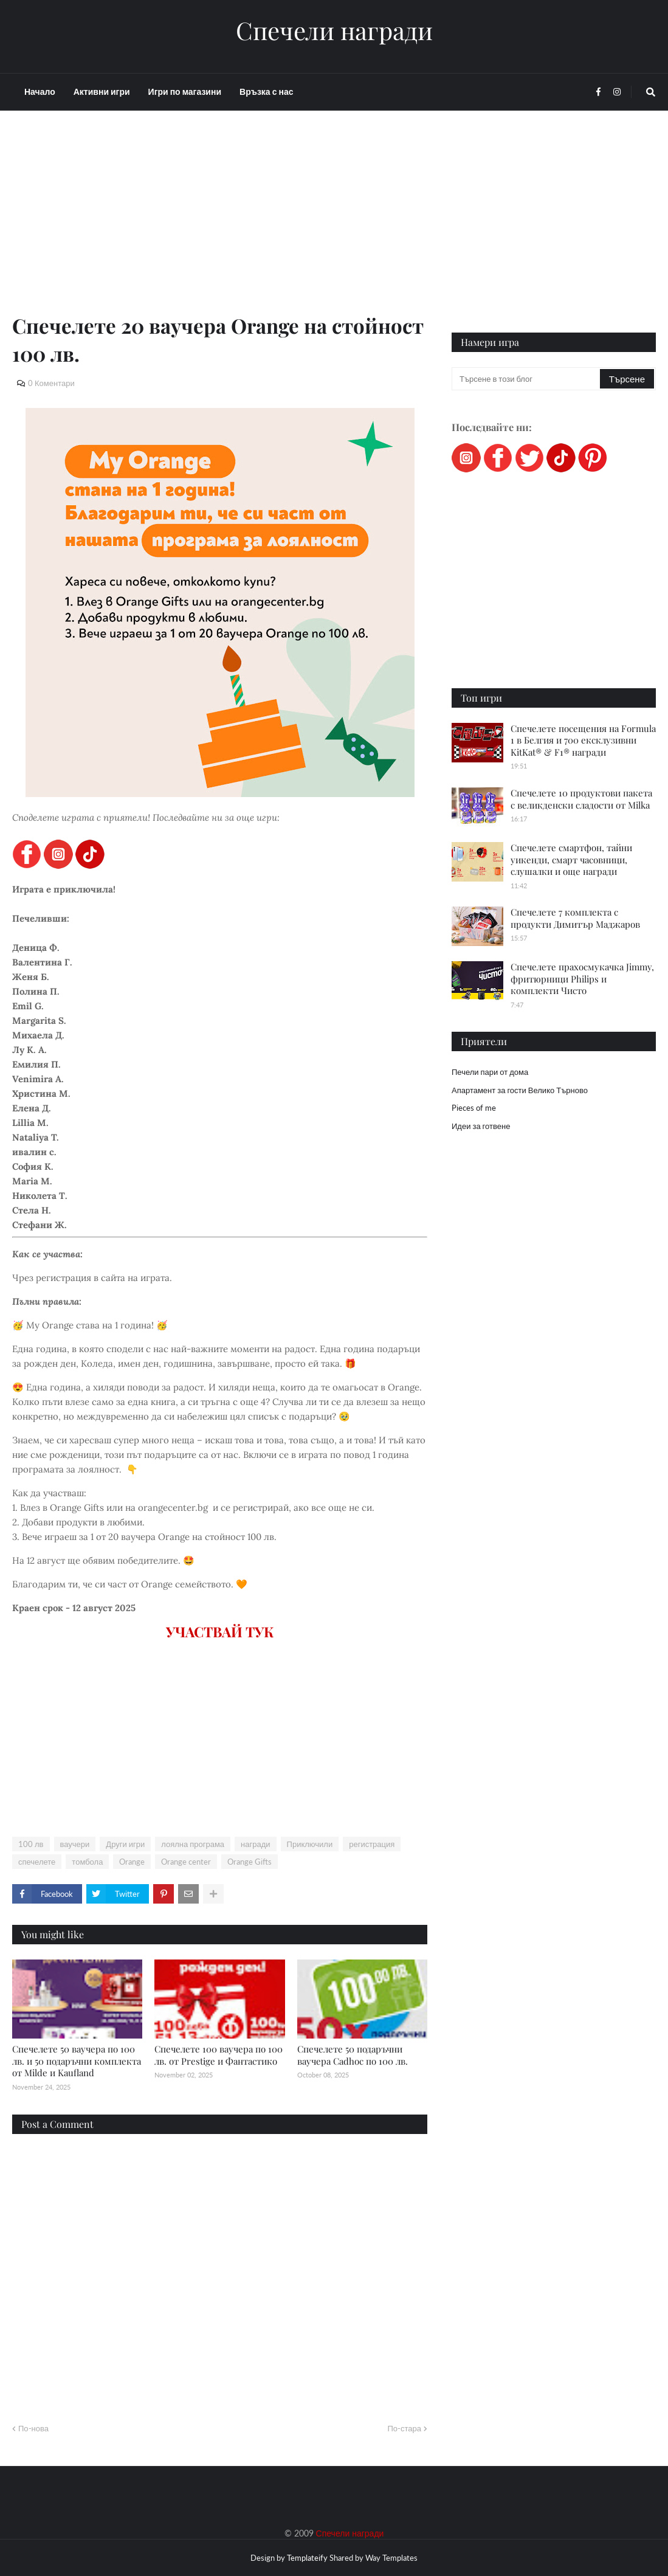 The image size is (668, 2576). I want to click on Orange Gifts, so click(249, 1861).